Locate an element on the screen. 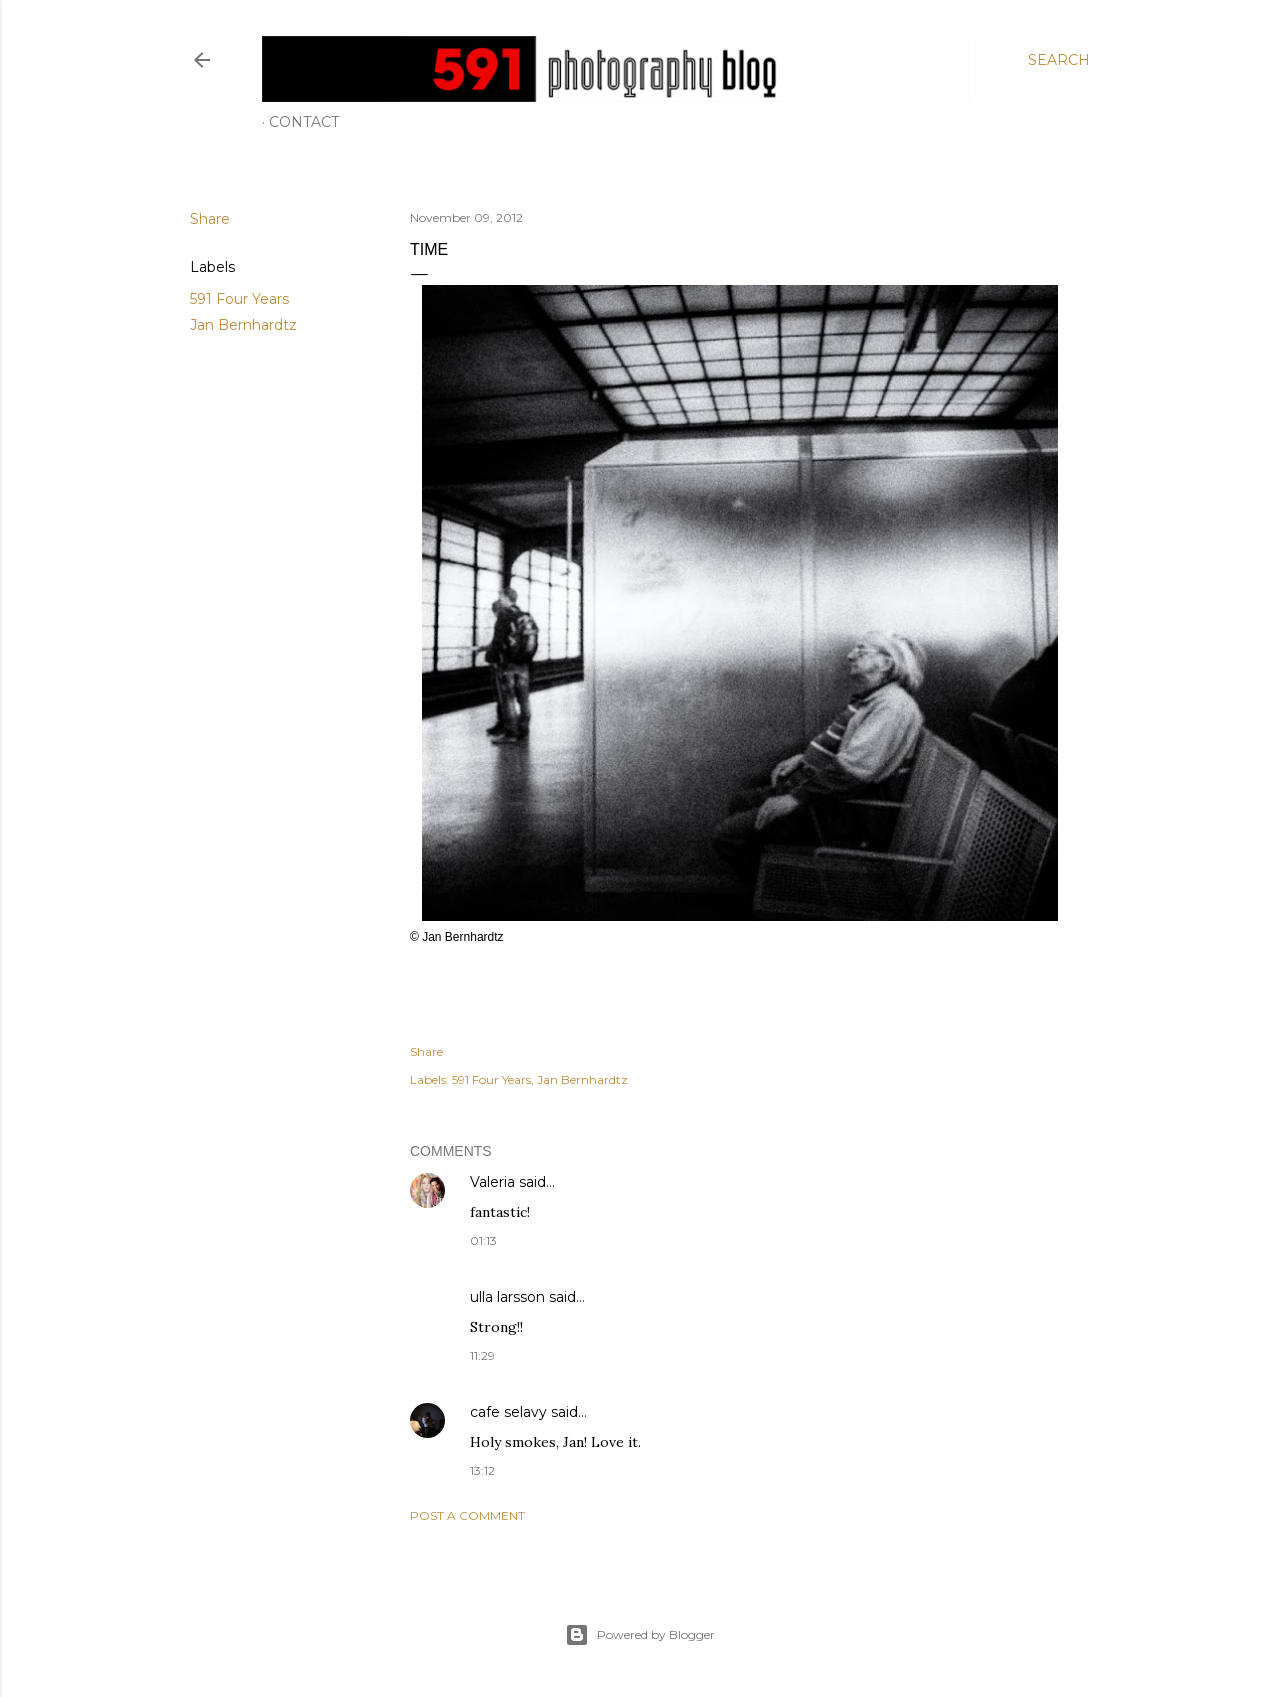 The height and width of the screenshot is (1697, 1280). cafe selavy is located at coordinates (508, 1412).